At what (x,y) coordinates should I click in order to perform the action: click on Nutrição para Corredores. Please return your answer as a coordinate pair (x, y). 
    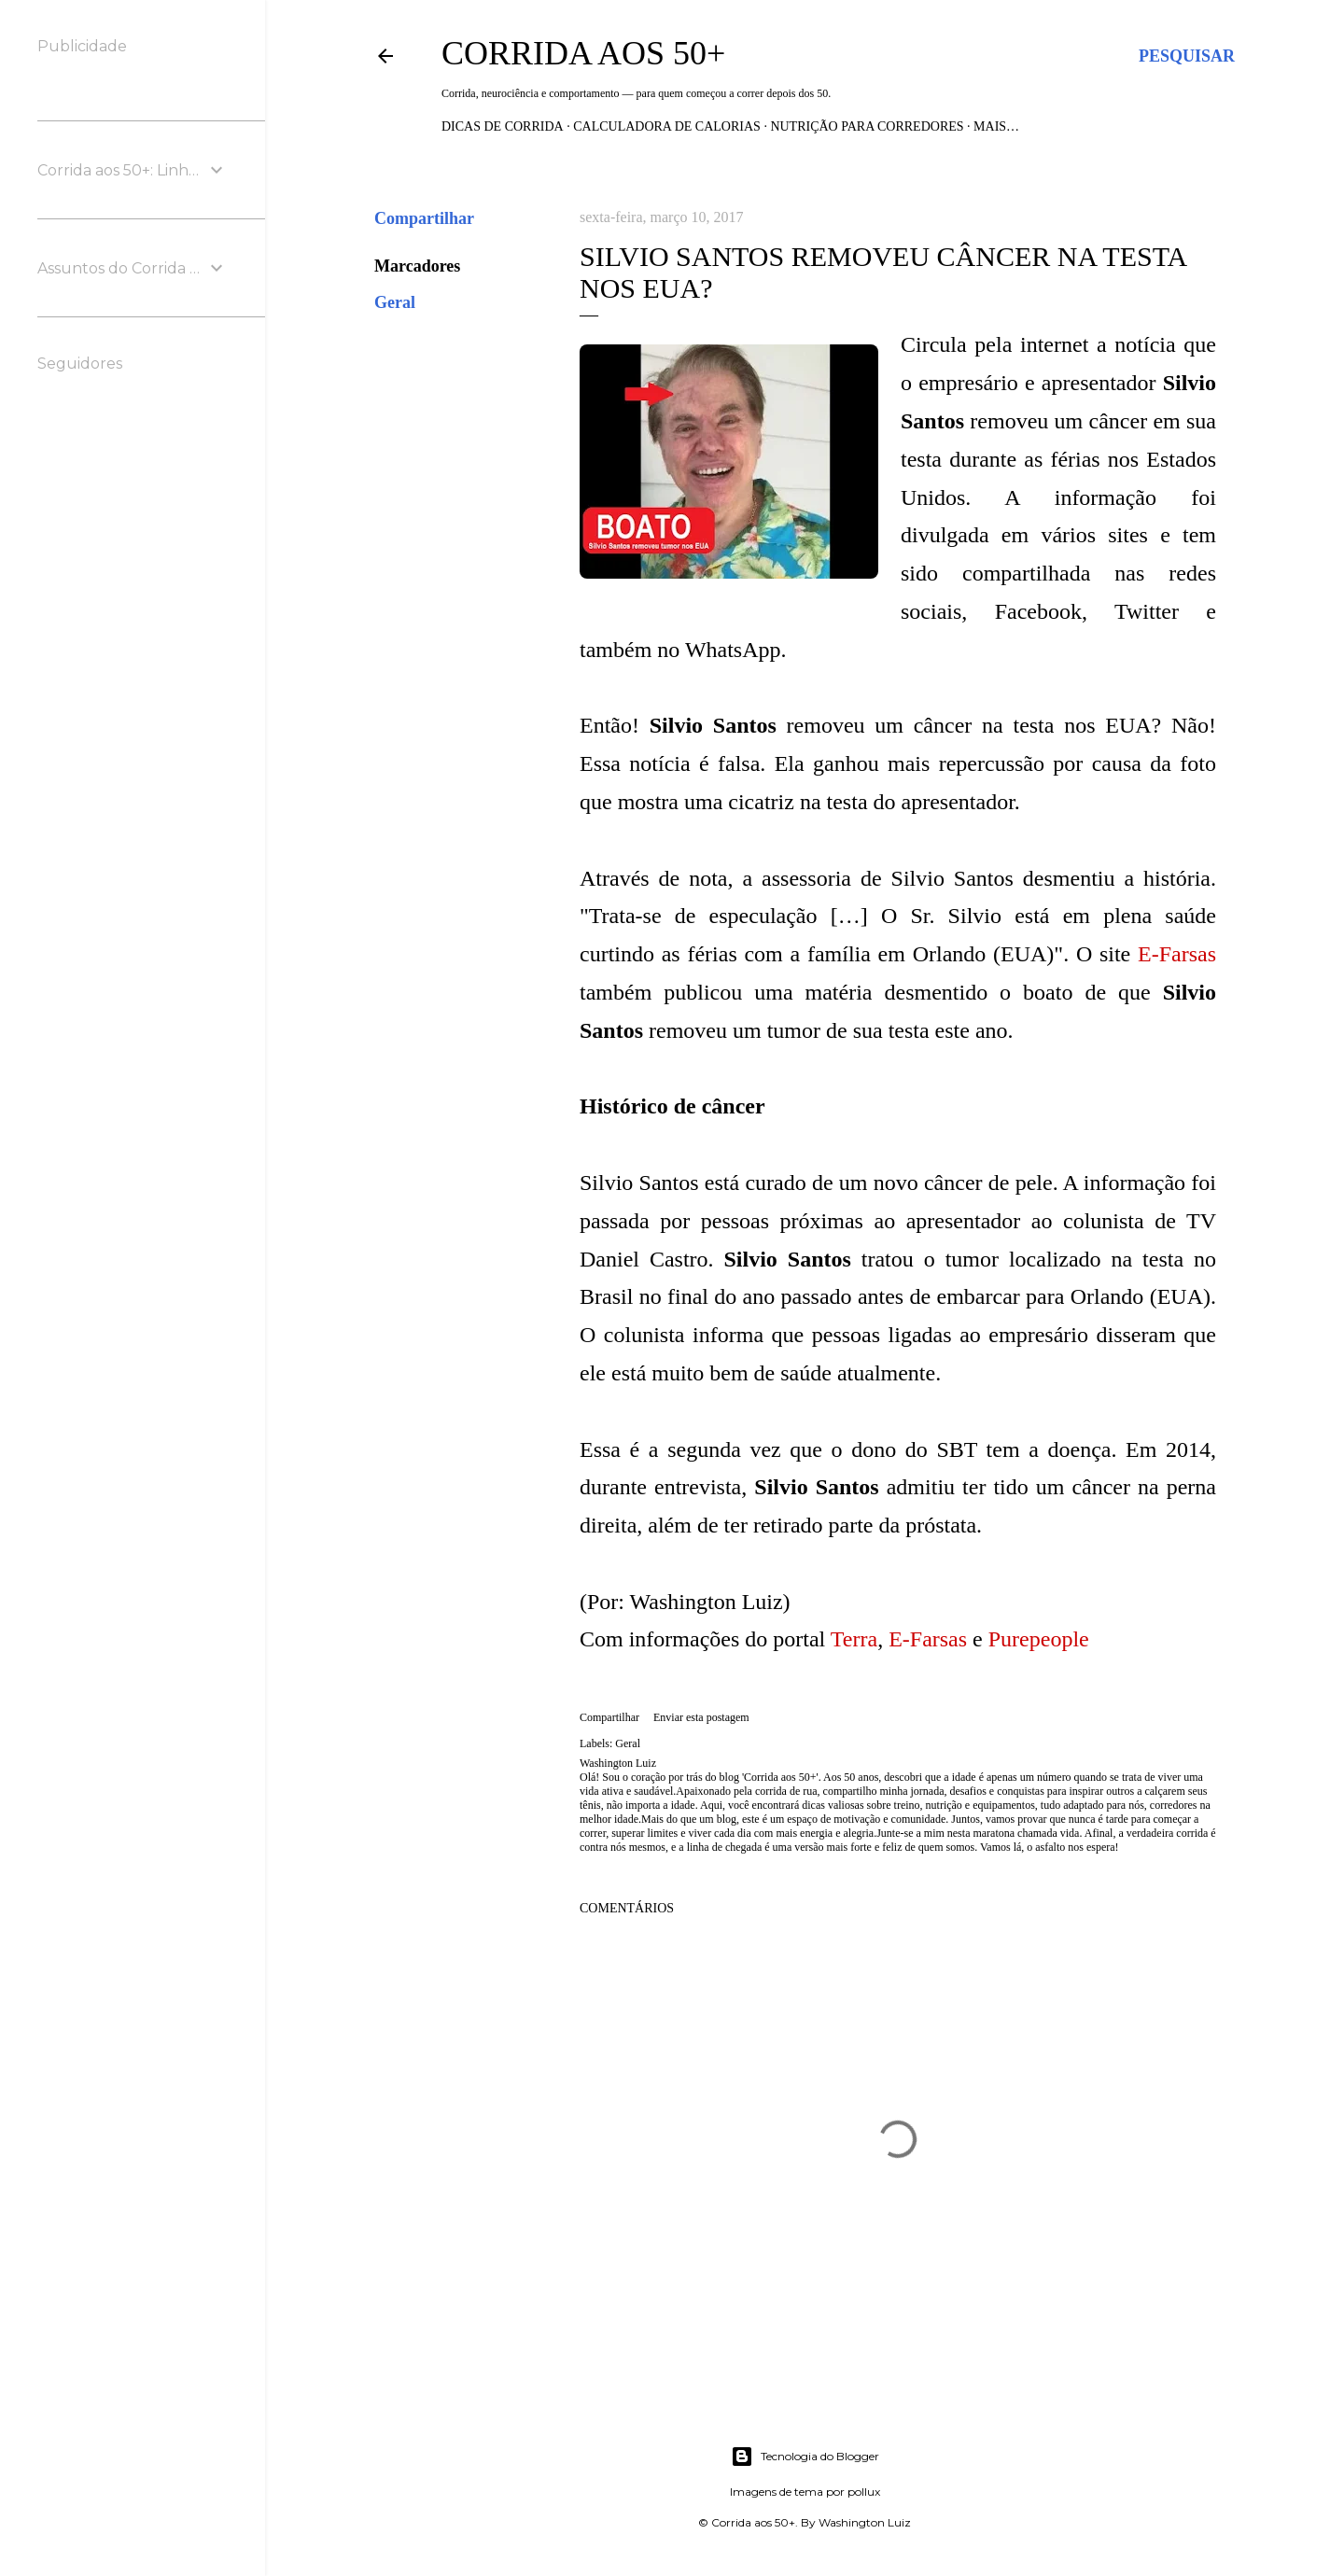
    Looking at the image, I should click on (866, 126).